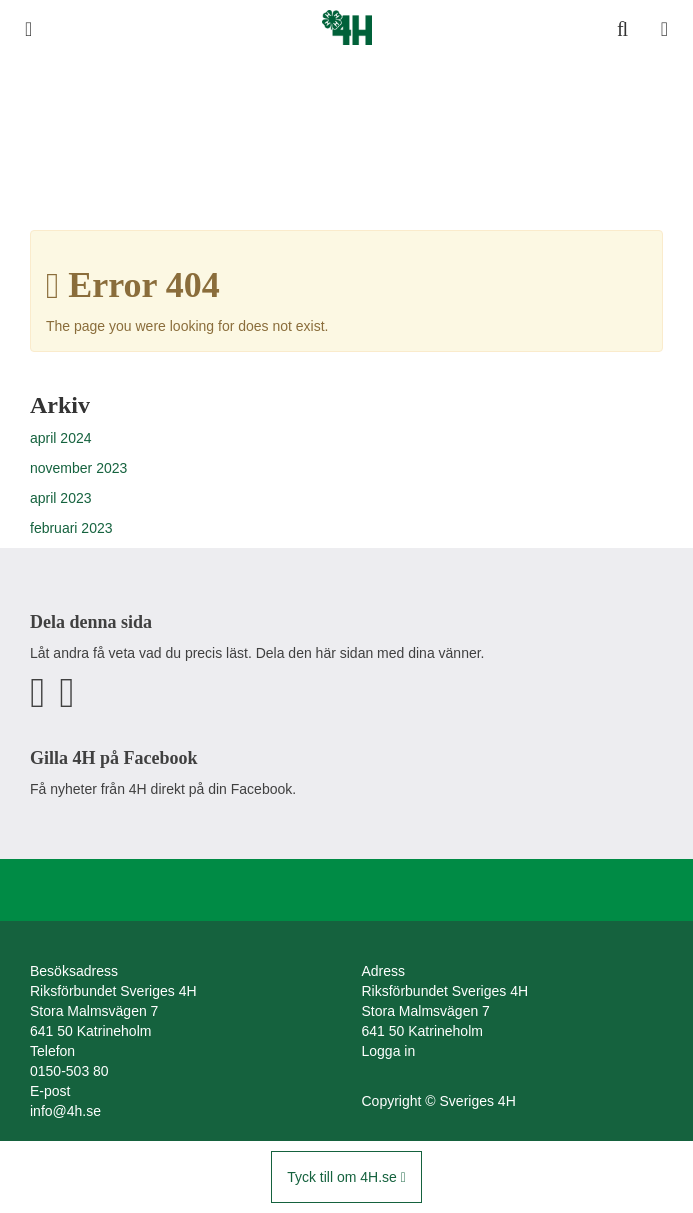 Image resolution: width=693 pixels, height=1213 pixels. What do you see at coordinates (65, 1111) in the screenshot?
I see `info@4h.se` at bounding box center [65, 1111].